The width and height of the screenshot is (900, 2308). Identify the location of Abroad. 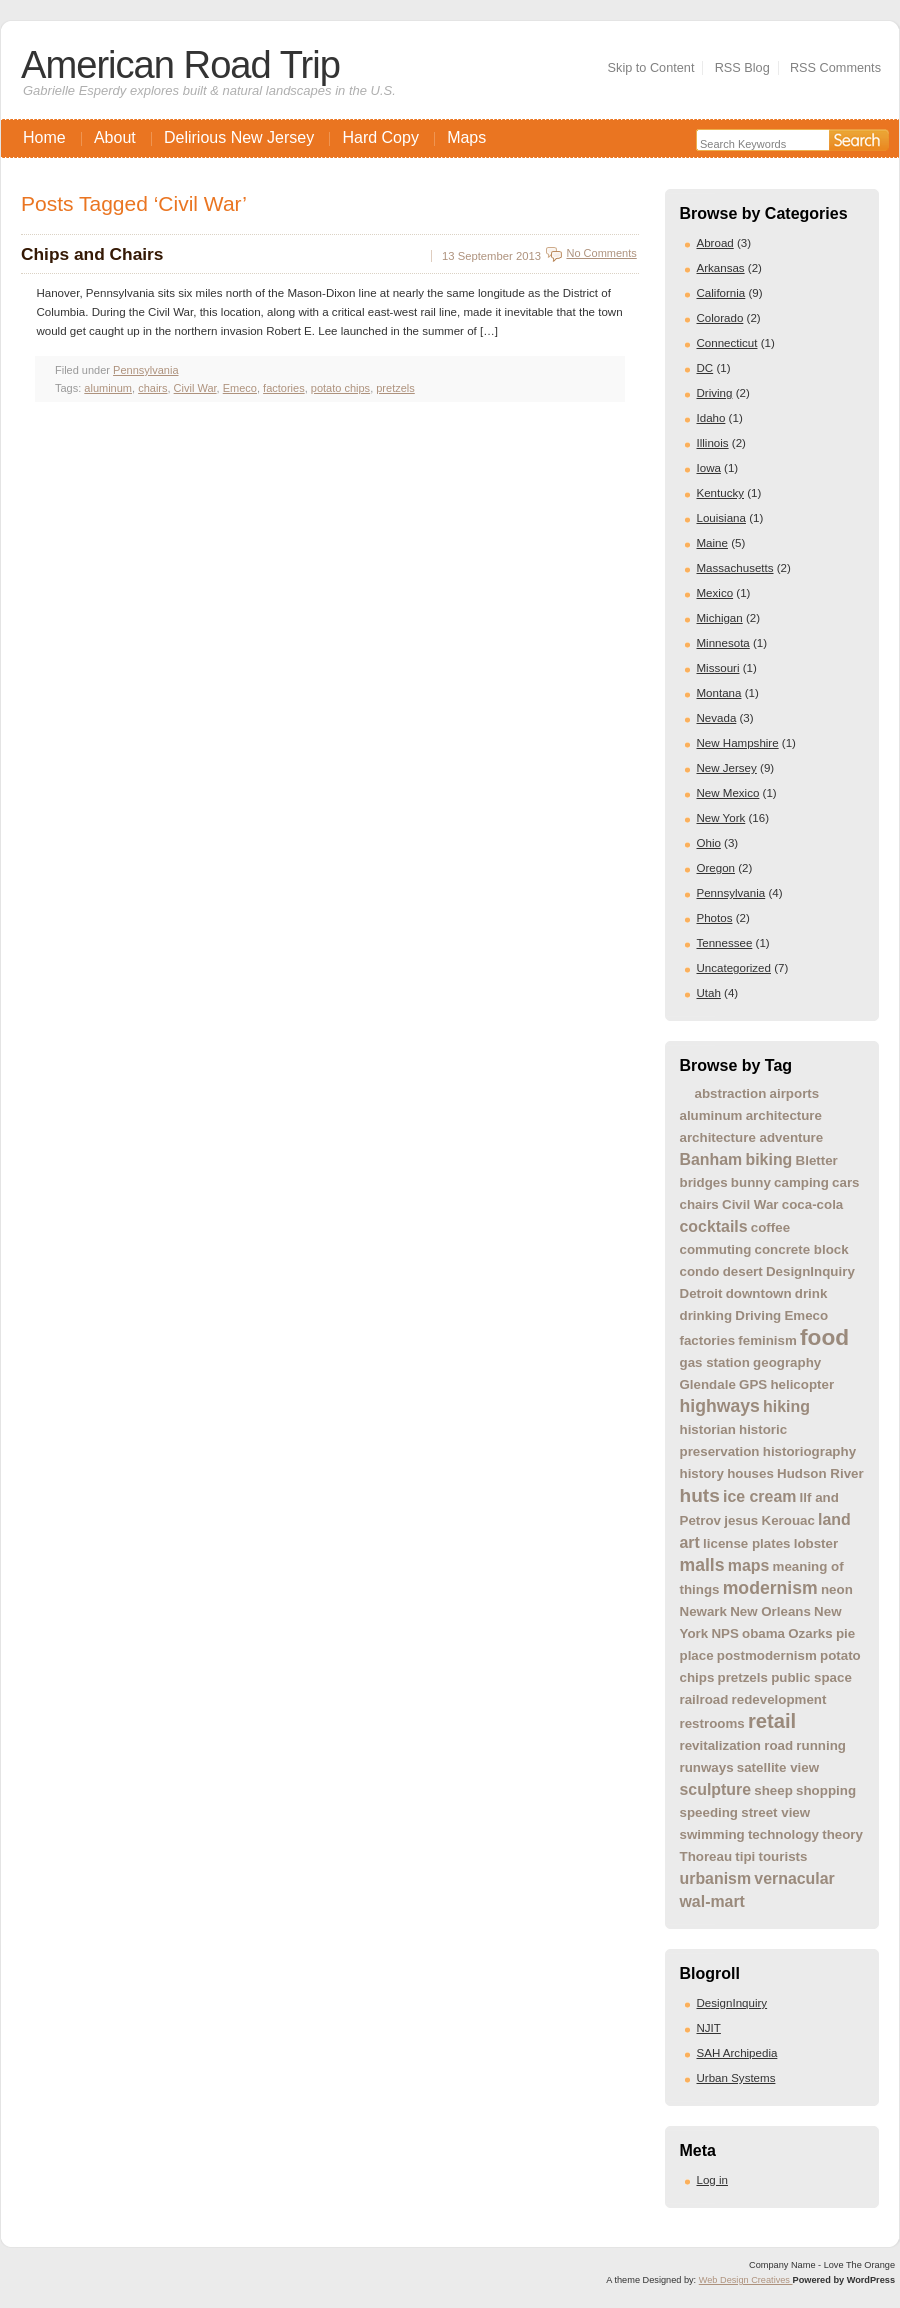
(715, 243).